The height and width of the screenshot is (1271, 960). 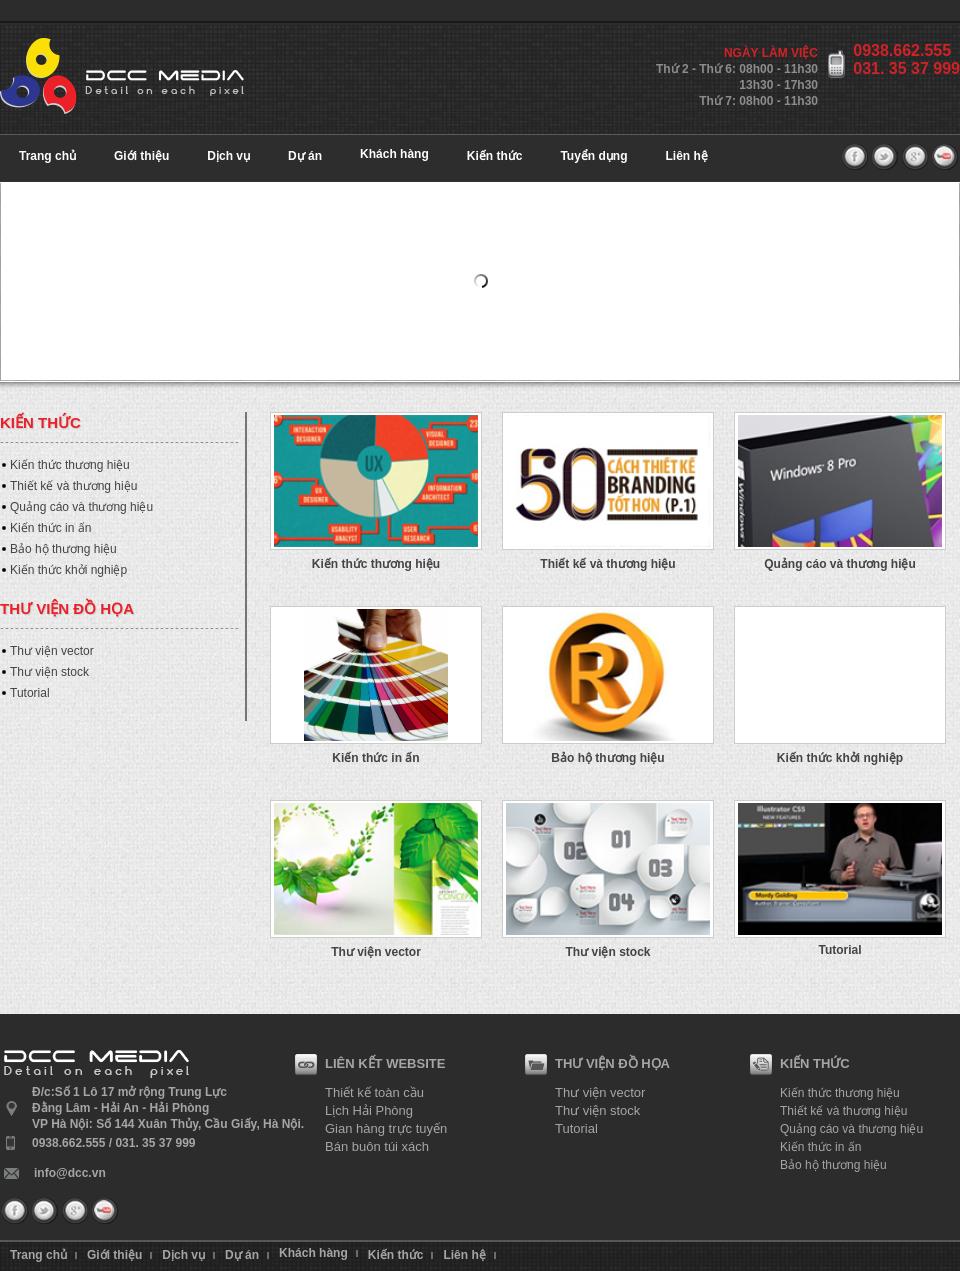 I want to click on Tutorial, so click(x=30, y=693).